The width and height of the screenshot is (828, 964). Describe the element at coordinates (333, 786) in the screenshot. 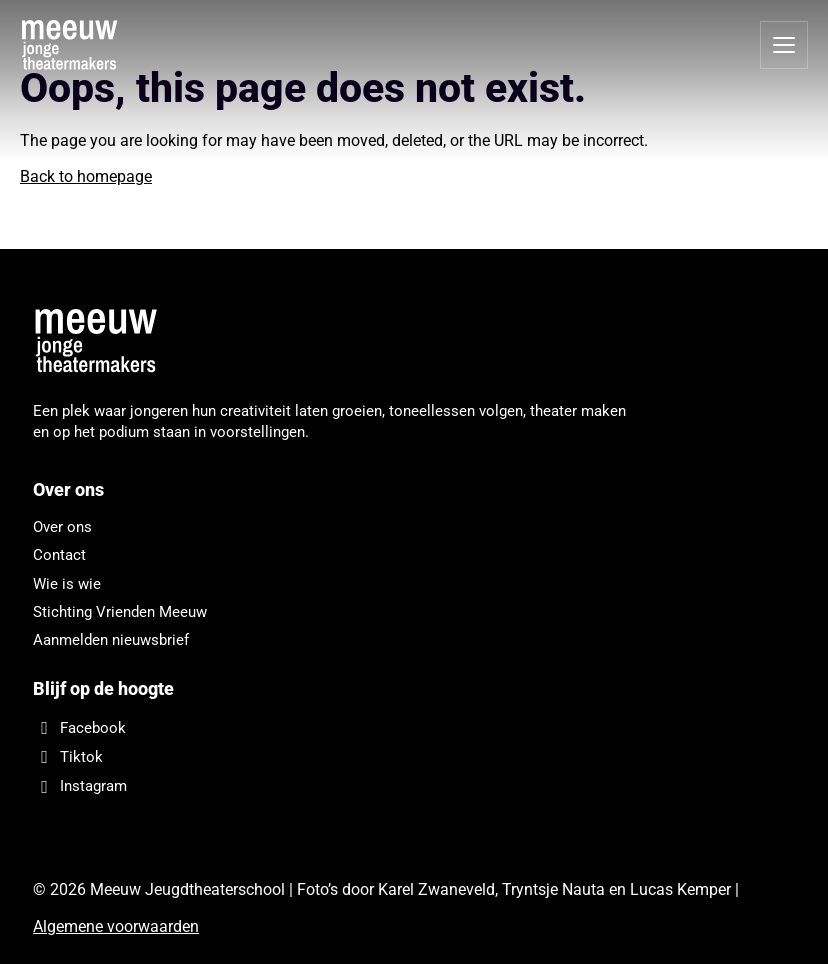

I see `[Instagram]` at that location.